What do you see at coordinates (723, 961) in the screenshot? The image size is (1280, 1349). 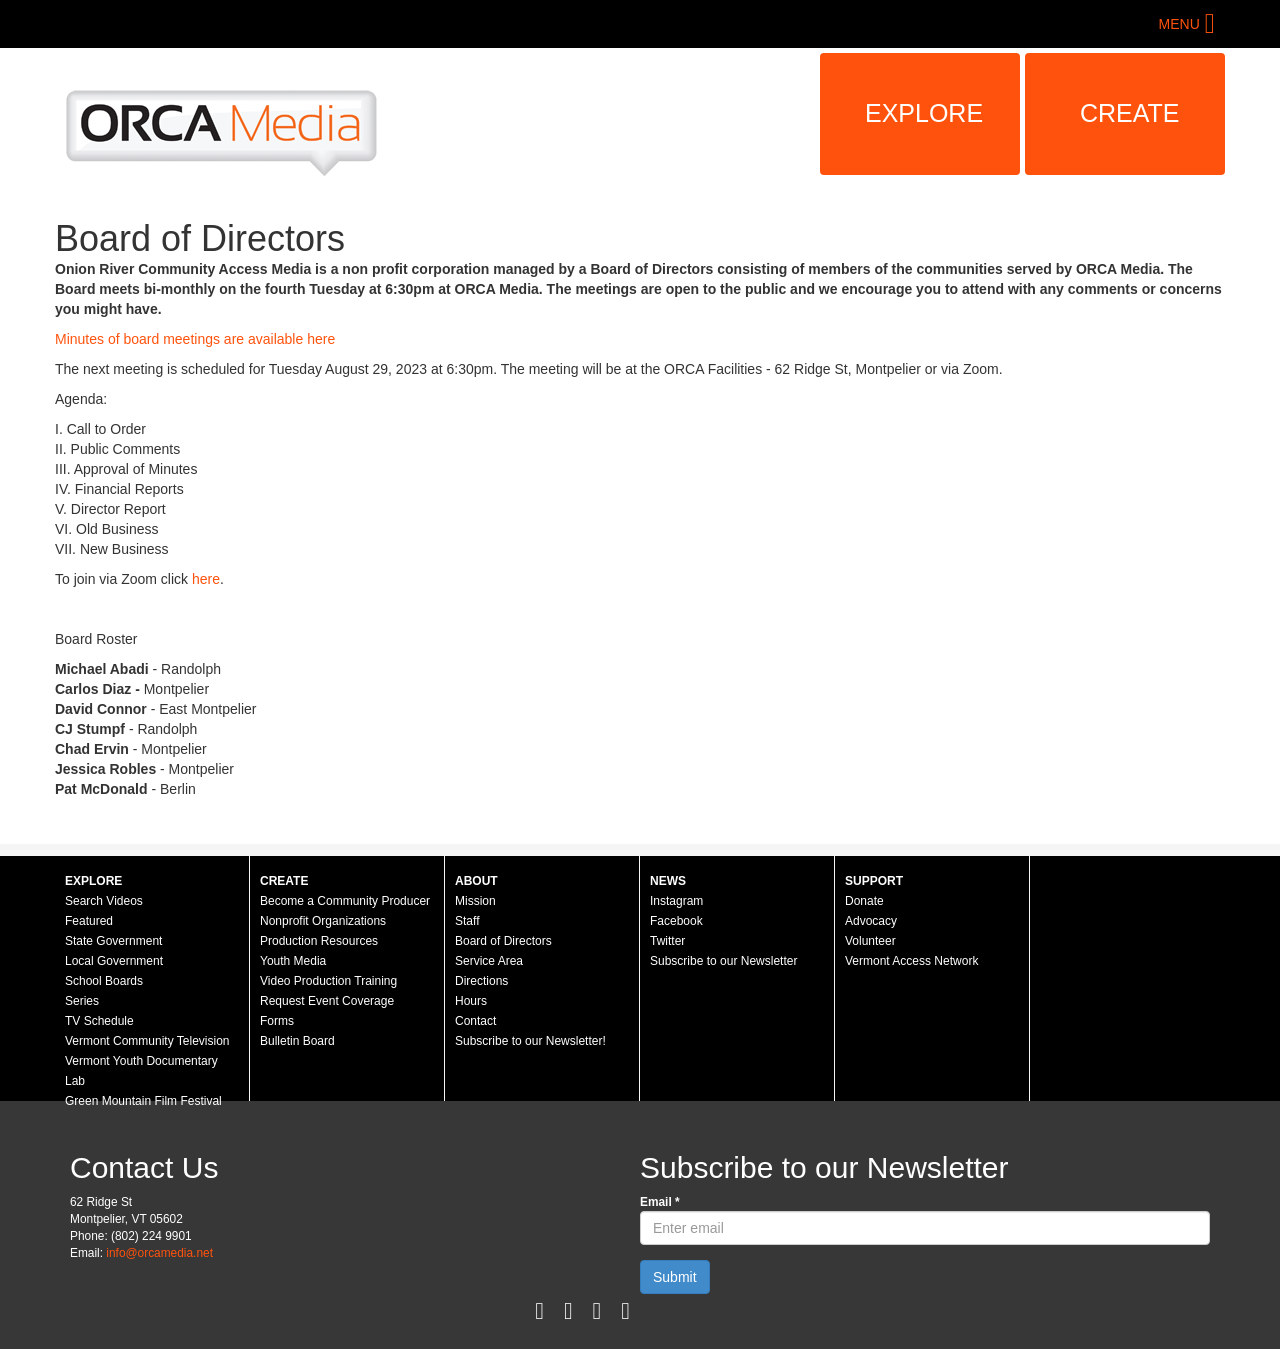 I see `Subscribe to our Newsletter` at bounding box center [723, 961].